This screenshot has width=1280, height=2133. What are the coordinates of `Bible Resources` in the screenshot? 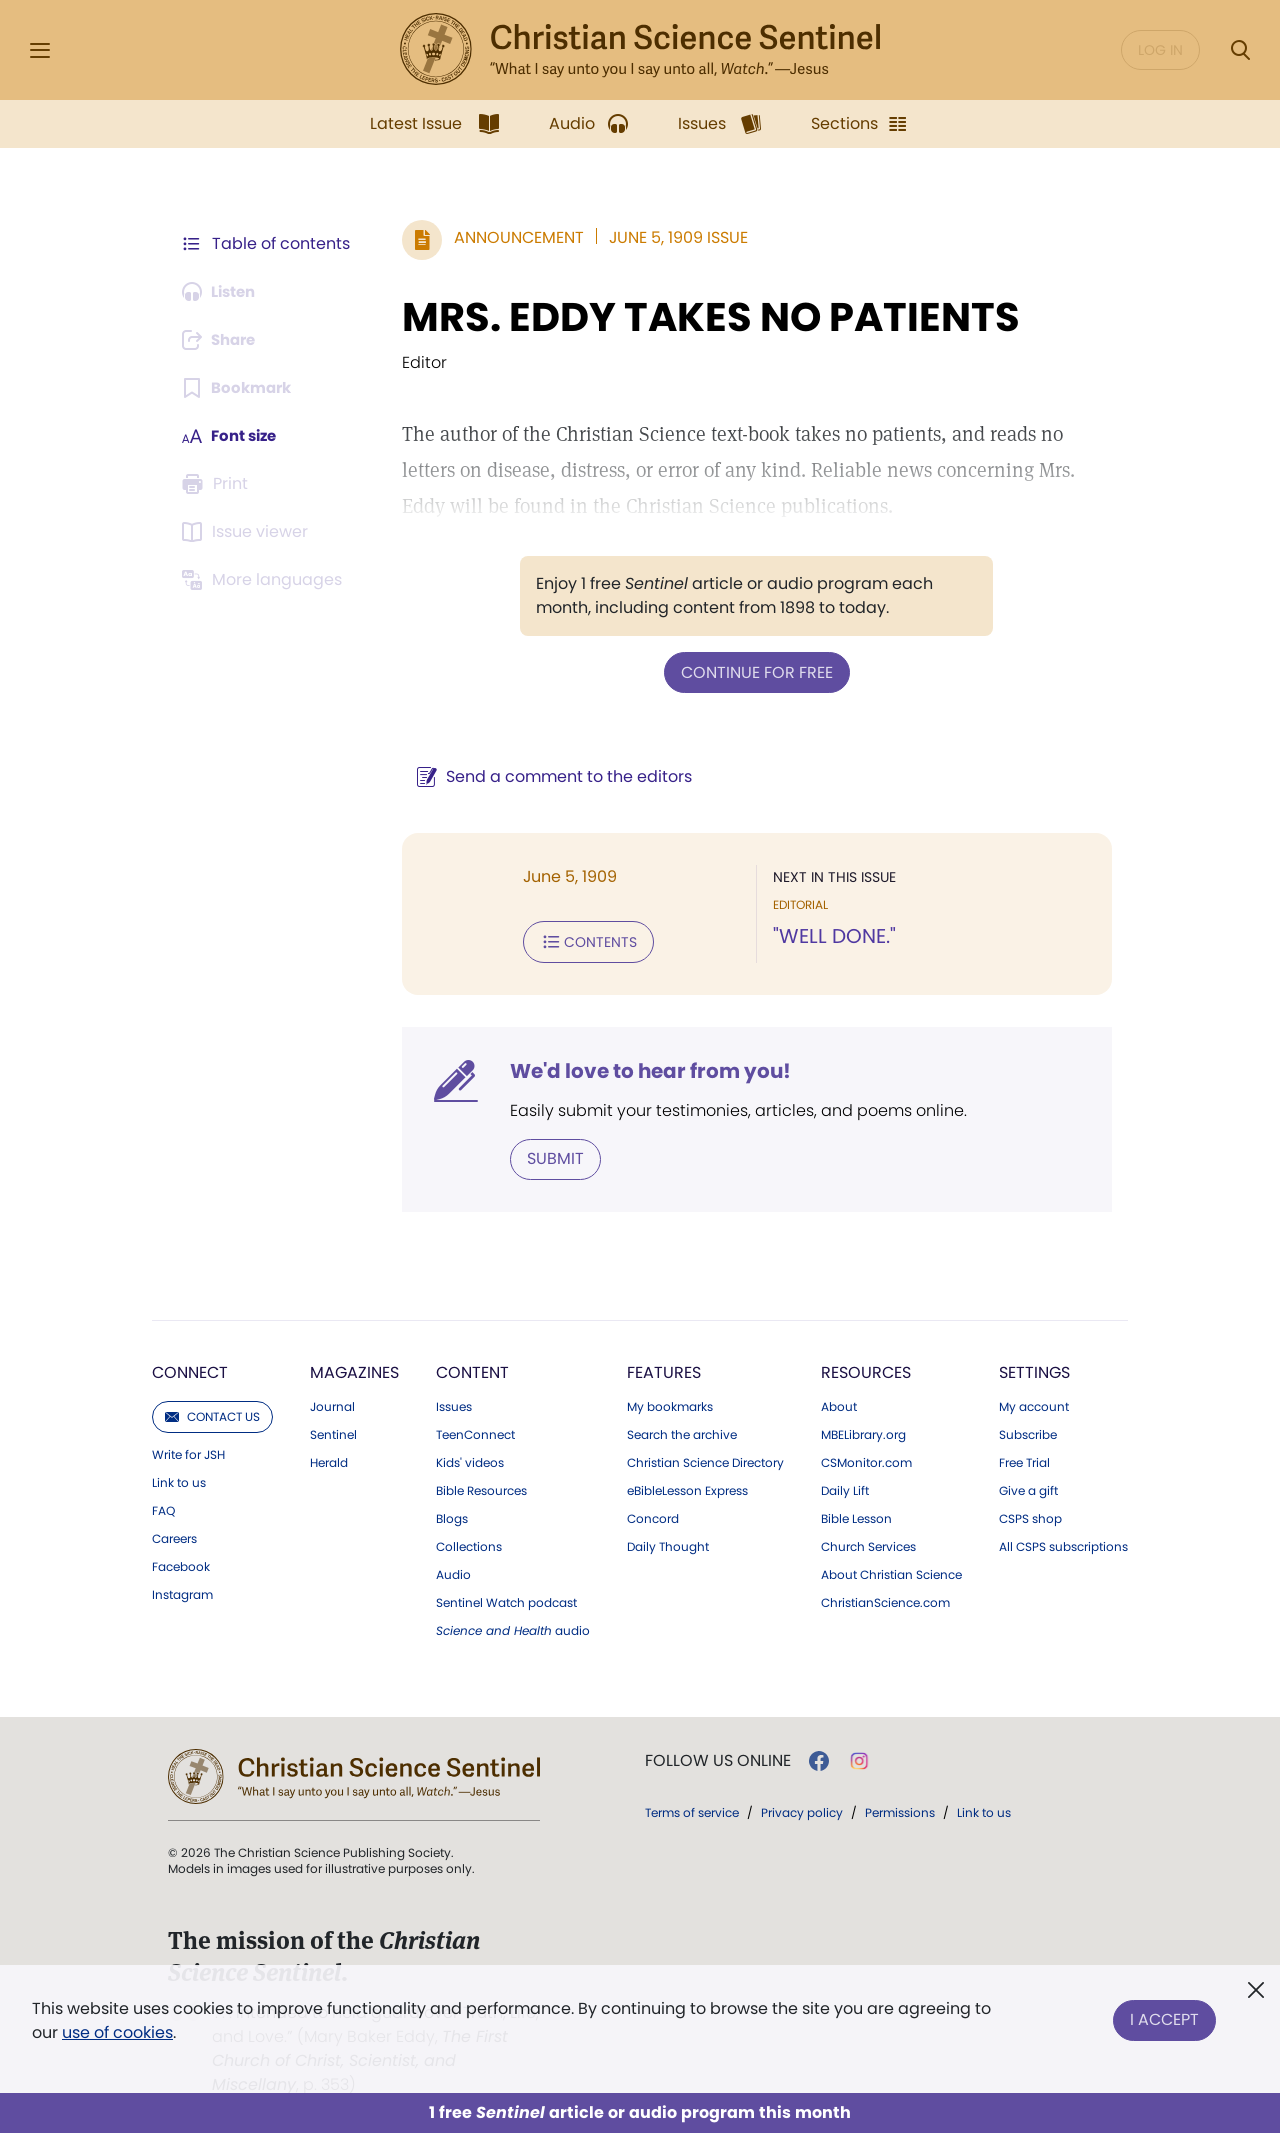 It's located at (481, 1487).